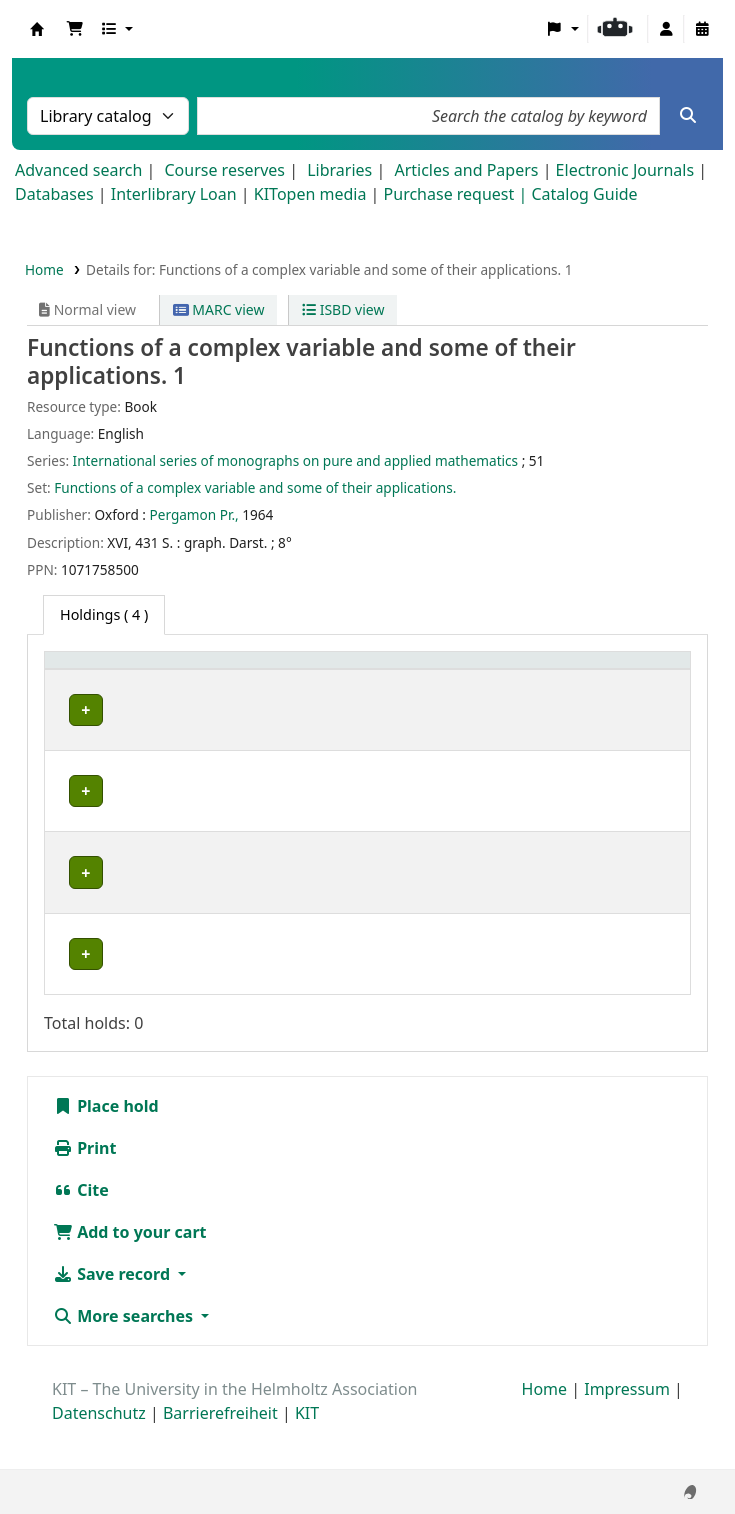 This screenshot has height=1514, width=735. What do you see at coordinates (174, 194) in the screenshot?
I see `Interlibrary Loan` at bounding box center [174, 194].